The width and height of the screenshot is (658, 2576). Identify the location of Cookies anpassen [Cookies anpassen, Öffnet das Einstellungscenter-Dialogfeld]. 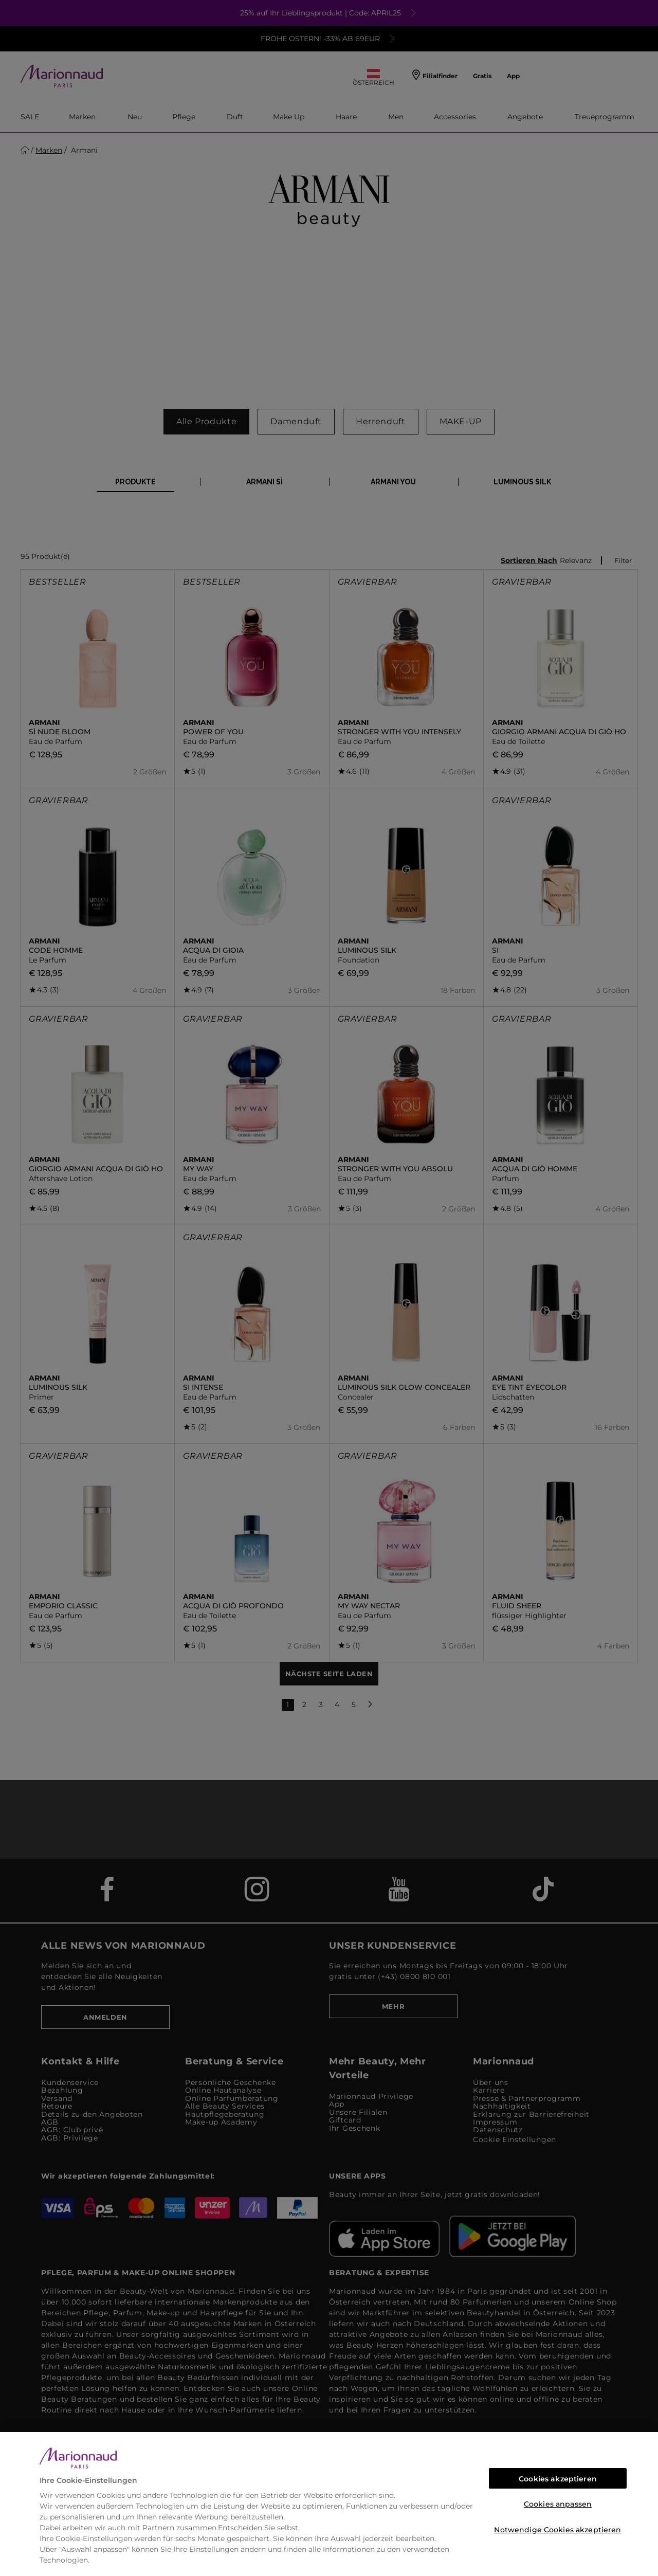
(558, 2504).